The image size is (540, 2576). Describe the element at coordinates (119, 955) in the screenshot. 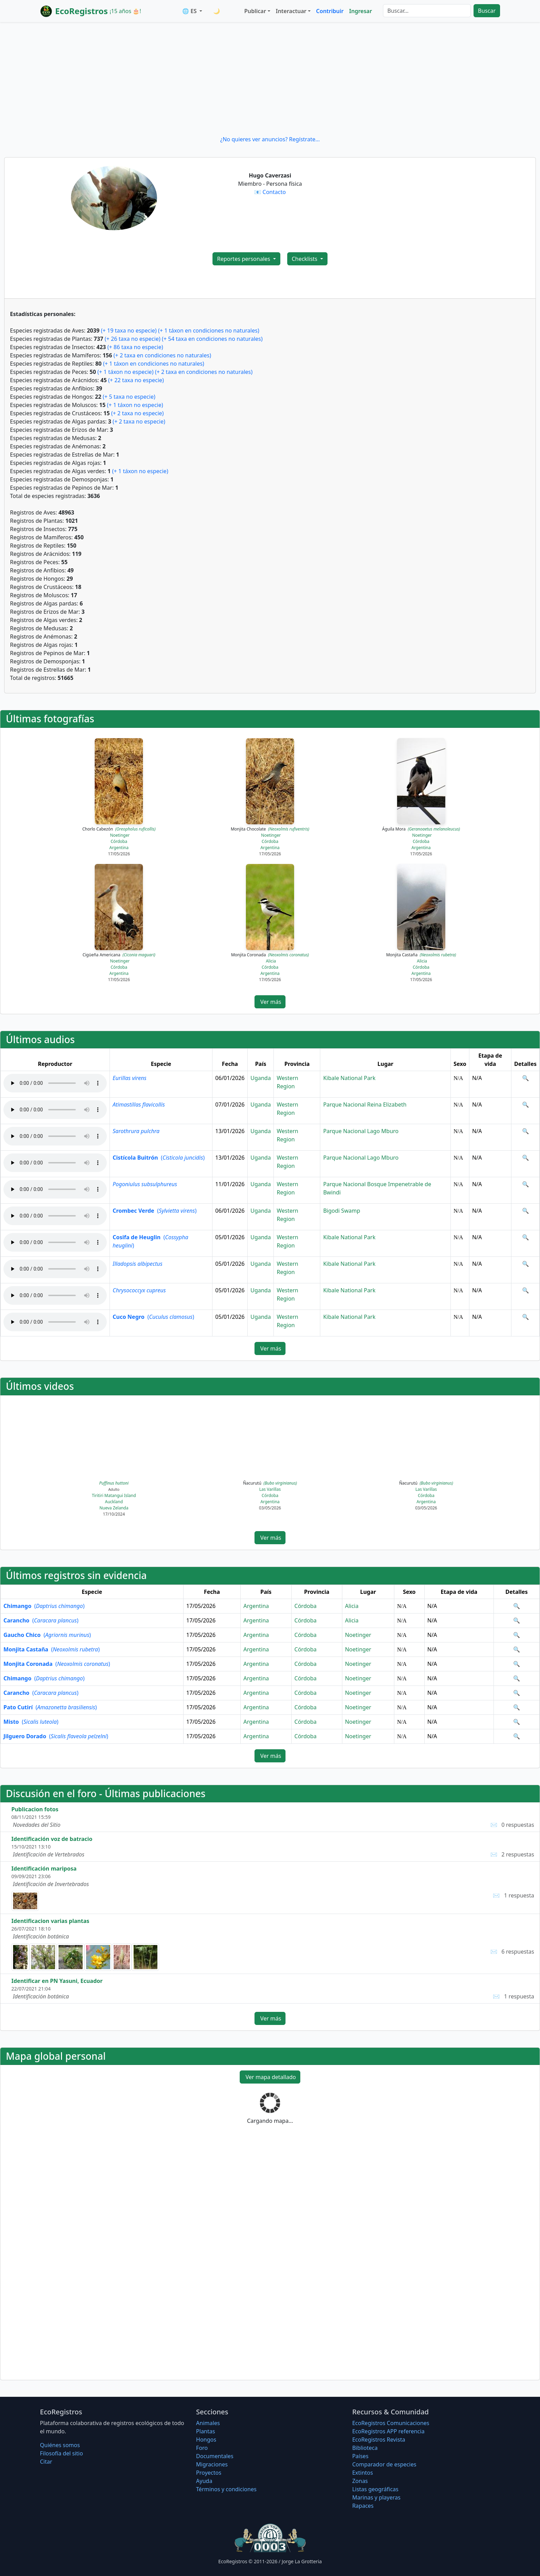

I see `Cigüeña Americana` at that location.